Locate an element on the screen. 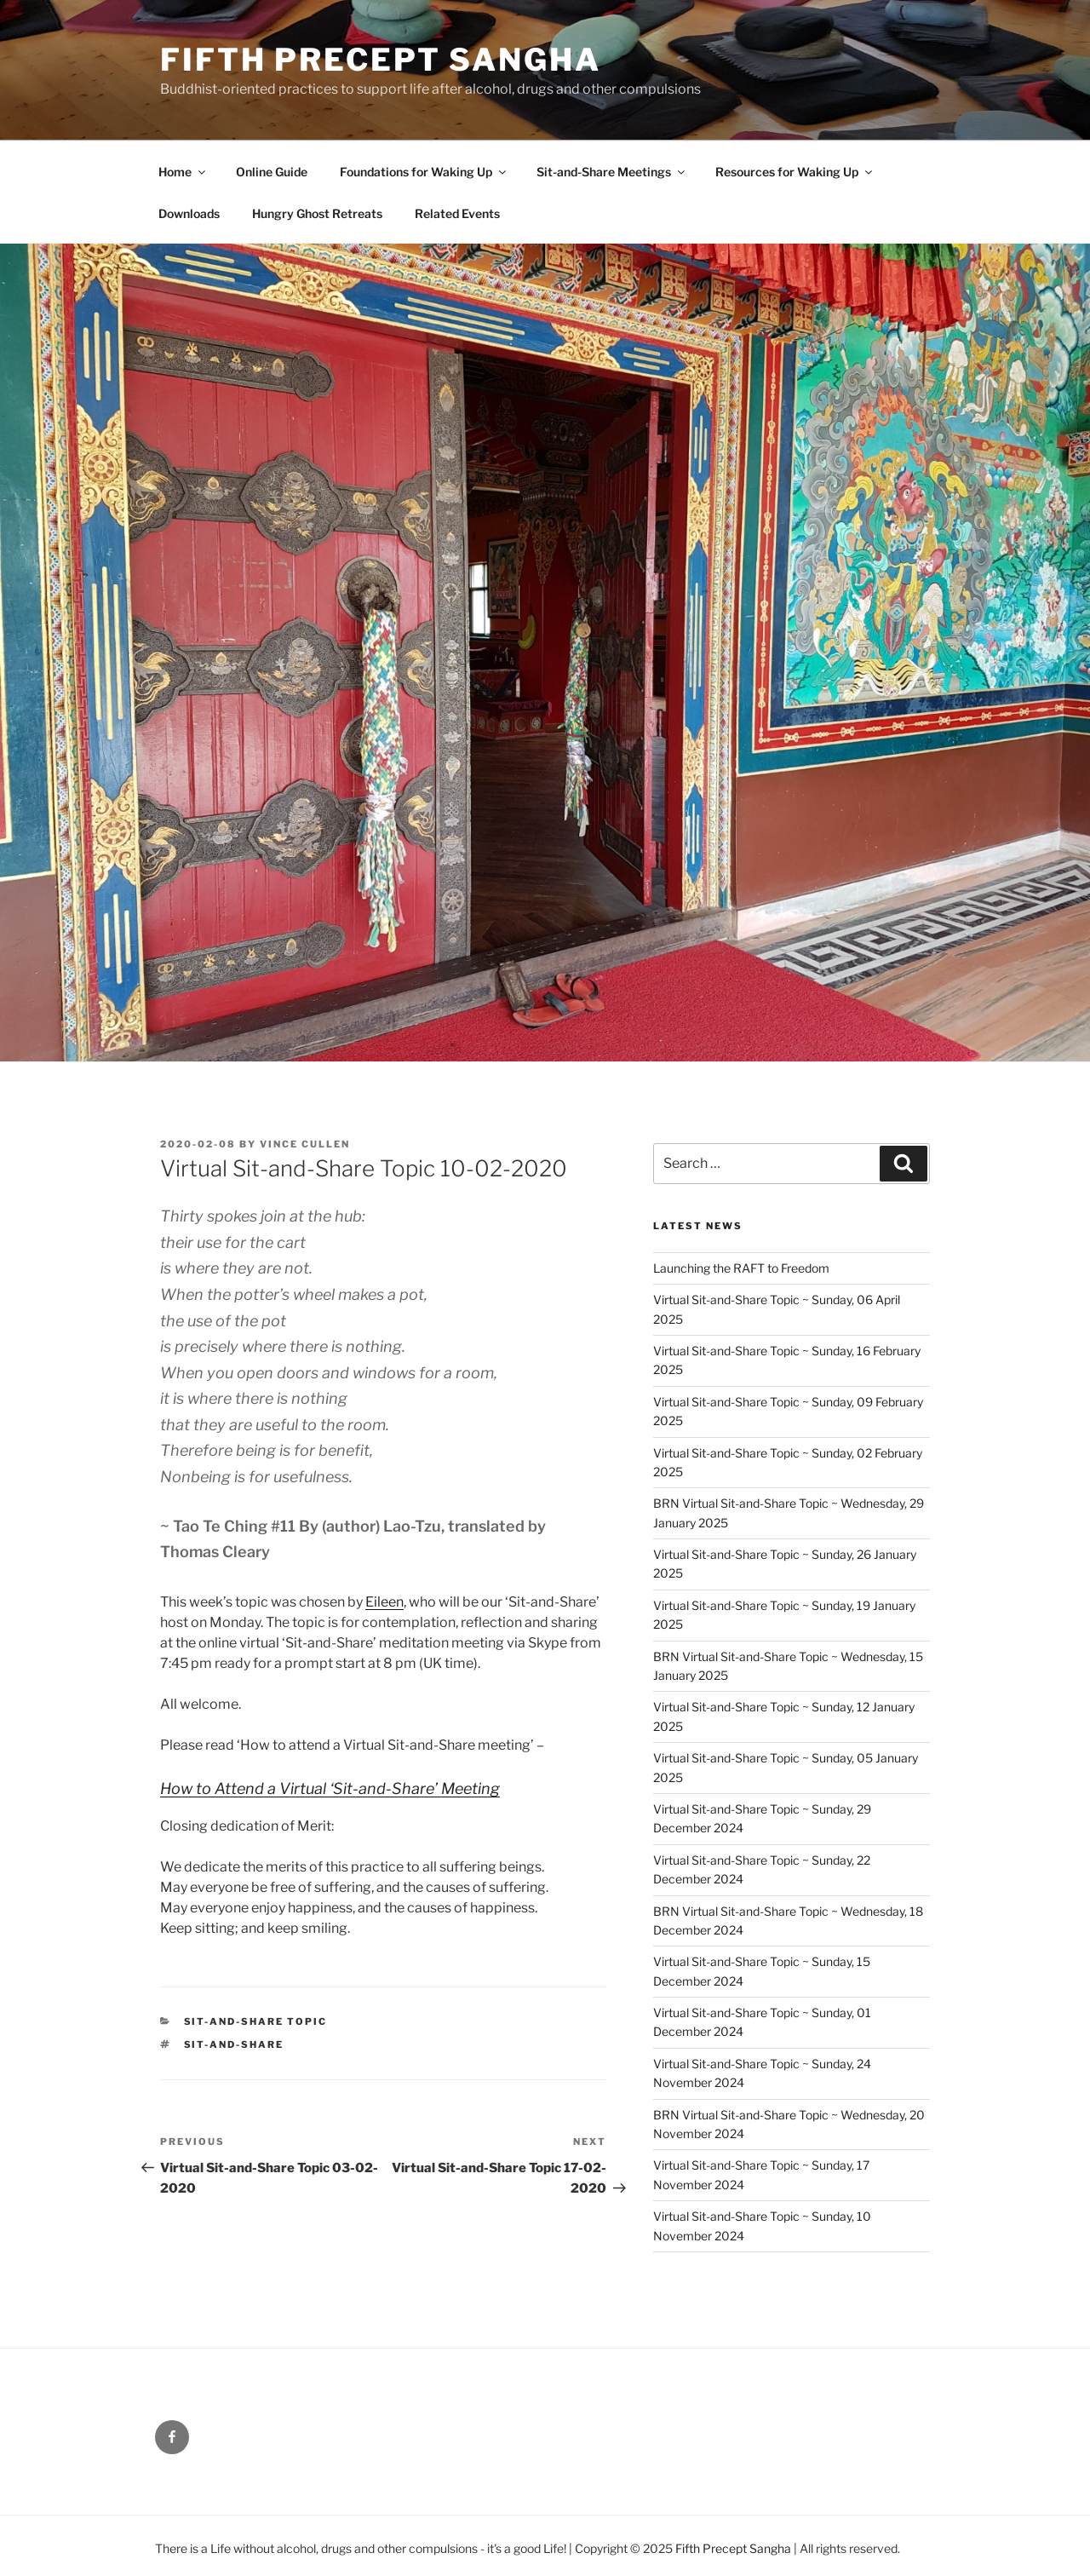  How to Attend a Virtual ‘Sit-and-Share’ Meeting is located at coordinates (330, 1788).